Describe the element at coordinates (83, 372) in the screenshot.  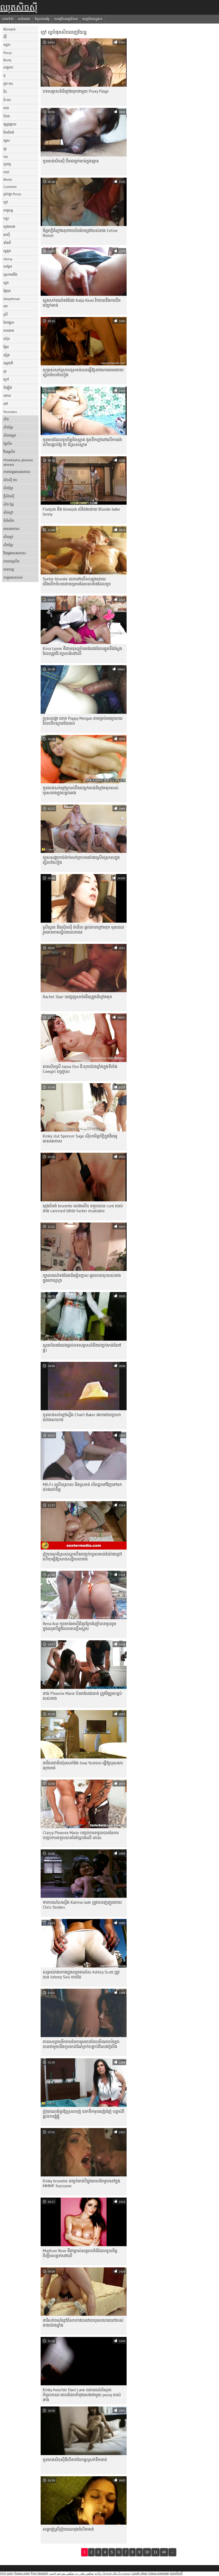
I see `សម្រស់​សក់​ស្រាល​ស្រទន់​បាន​ធ្វើ​ឱ្យ​នាង​កោរ​រោម​ដោយ​ស្ទីល​បែប​ចំហៀង` at that location.